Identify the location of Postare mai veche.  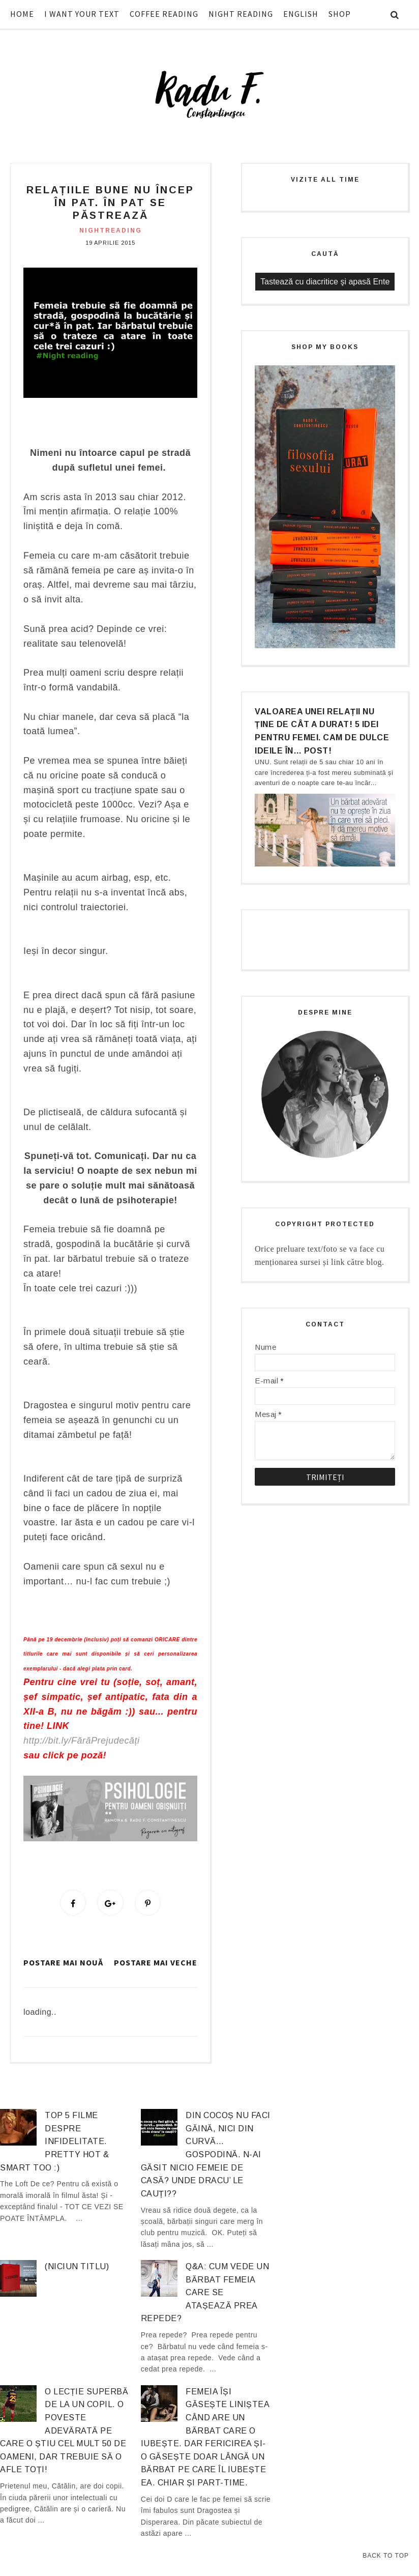
(155, 1964).